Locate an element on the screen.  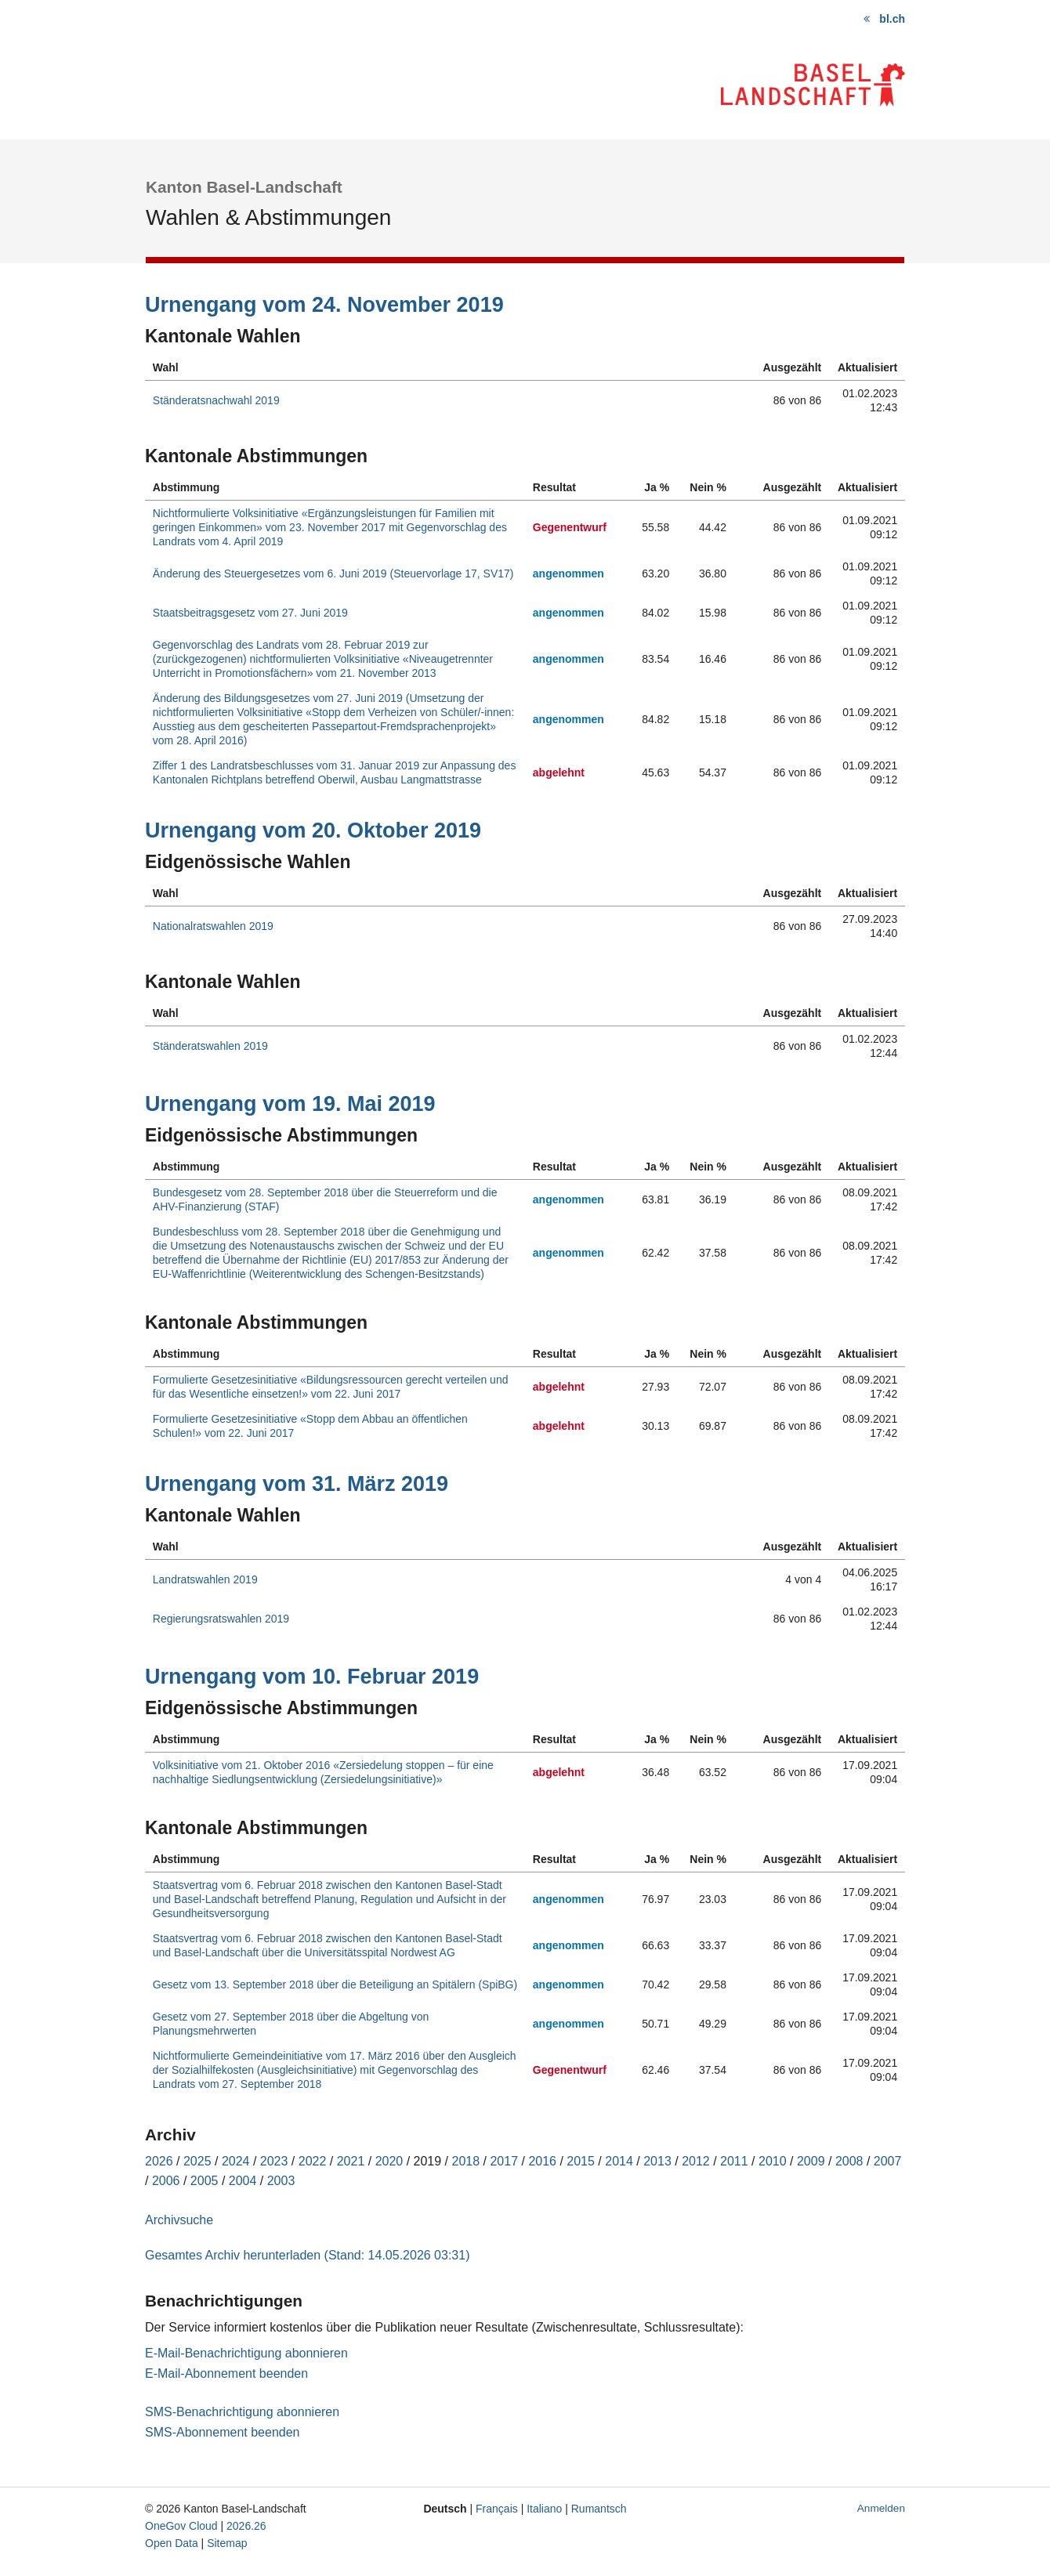
Urnengang vom 19. Mai 2019 is located at coordinates (290, 1104).